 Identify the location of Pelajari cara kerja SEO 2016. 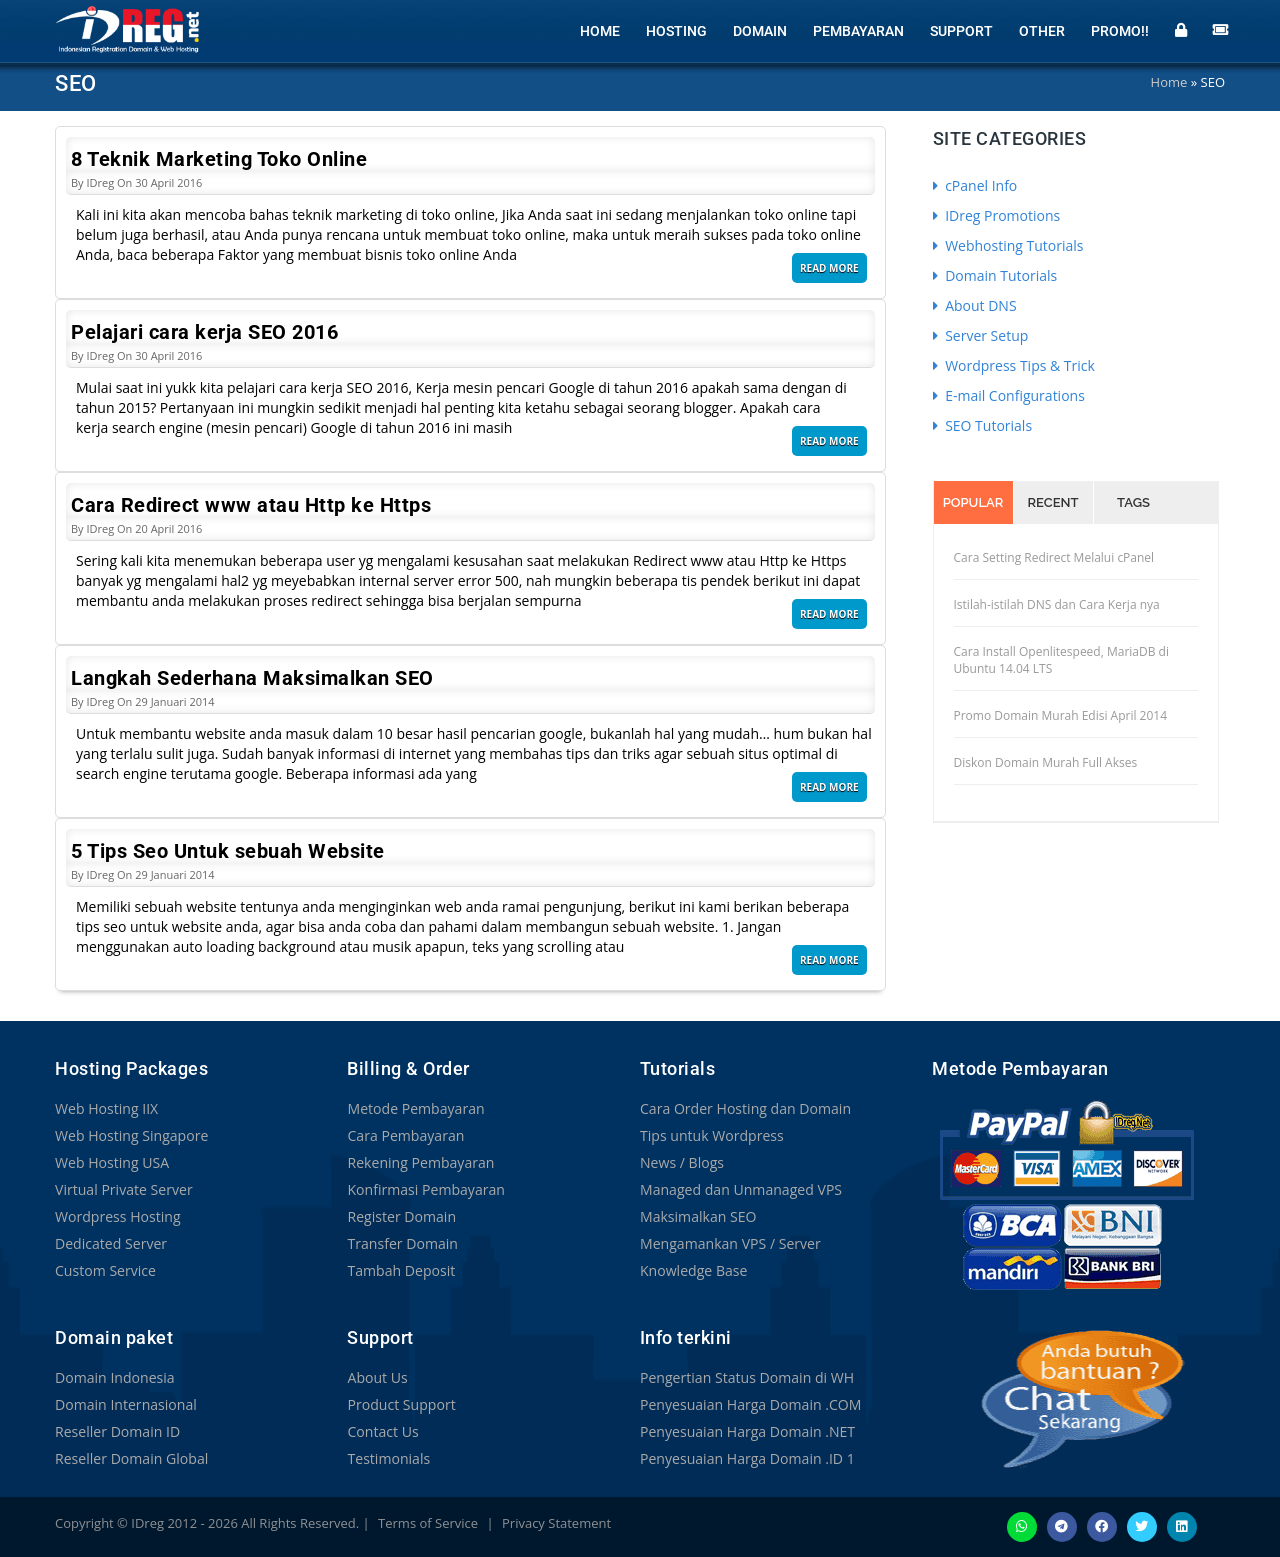
(204, 332).